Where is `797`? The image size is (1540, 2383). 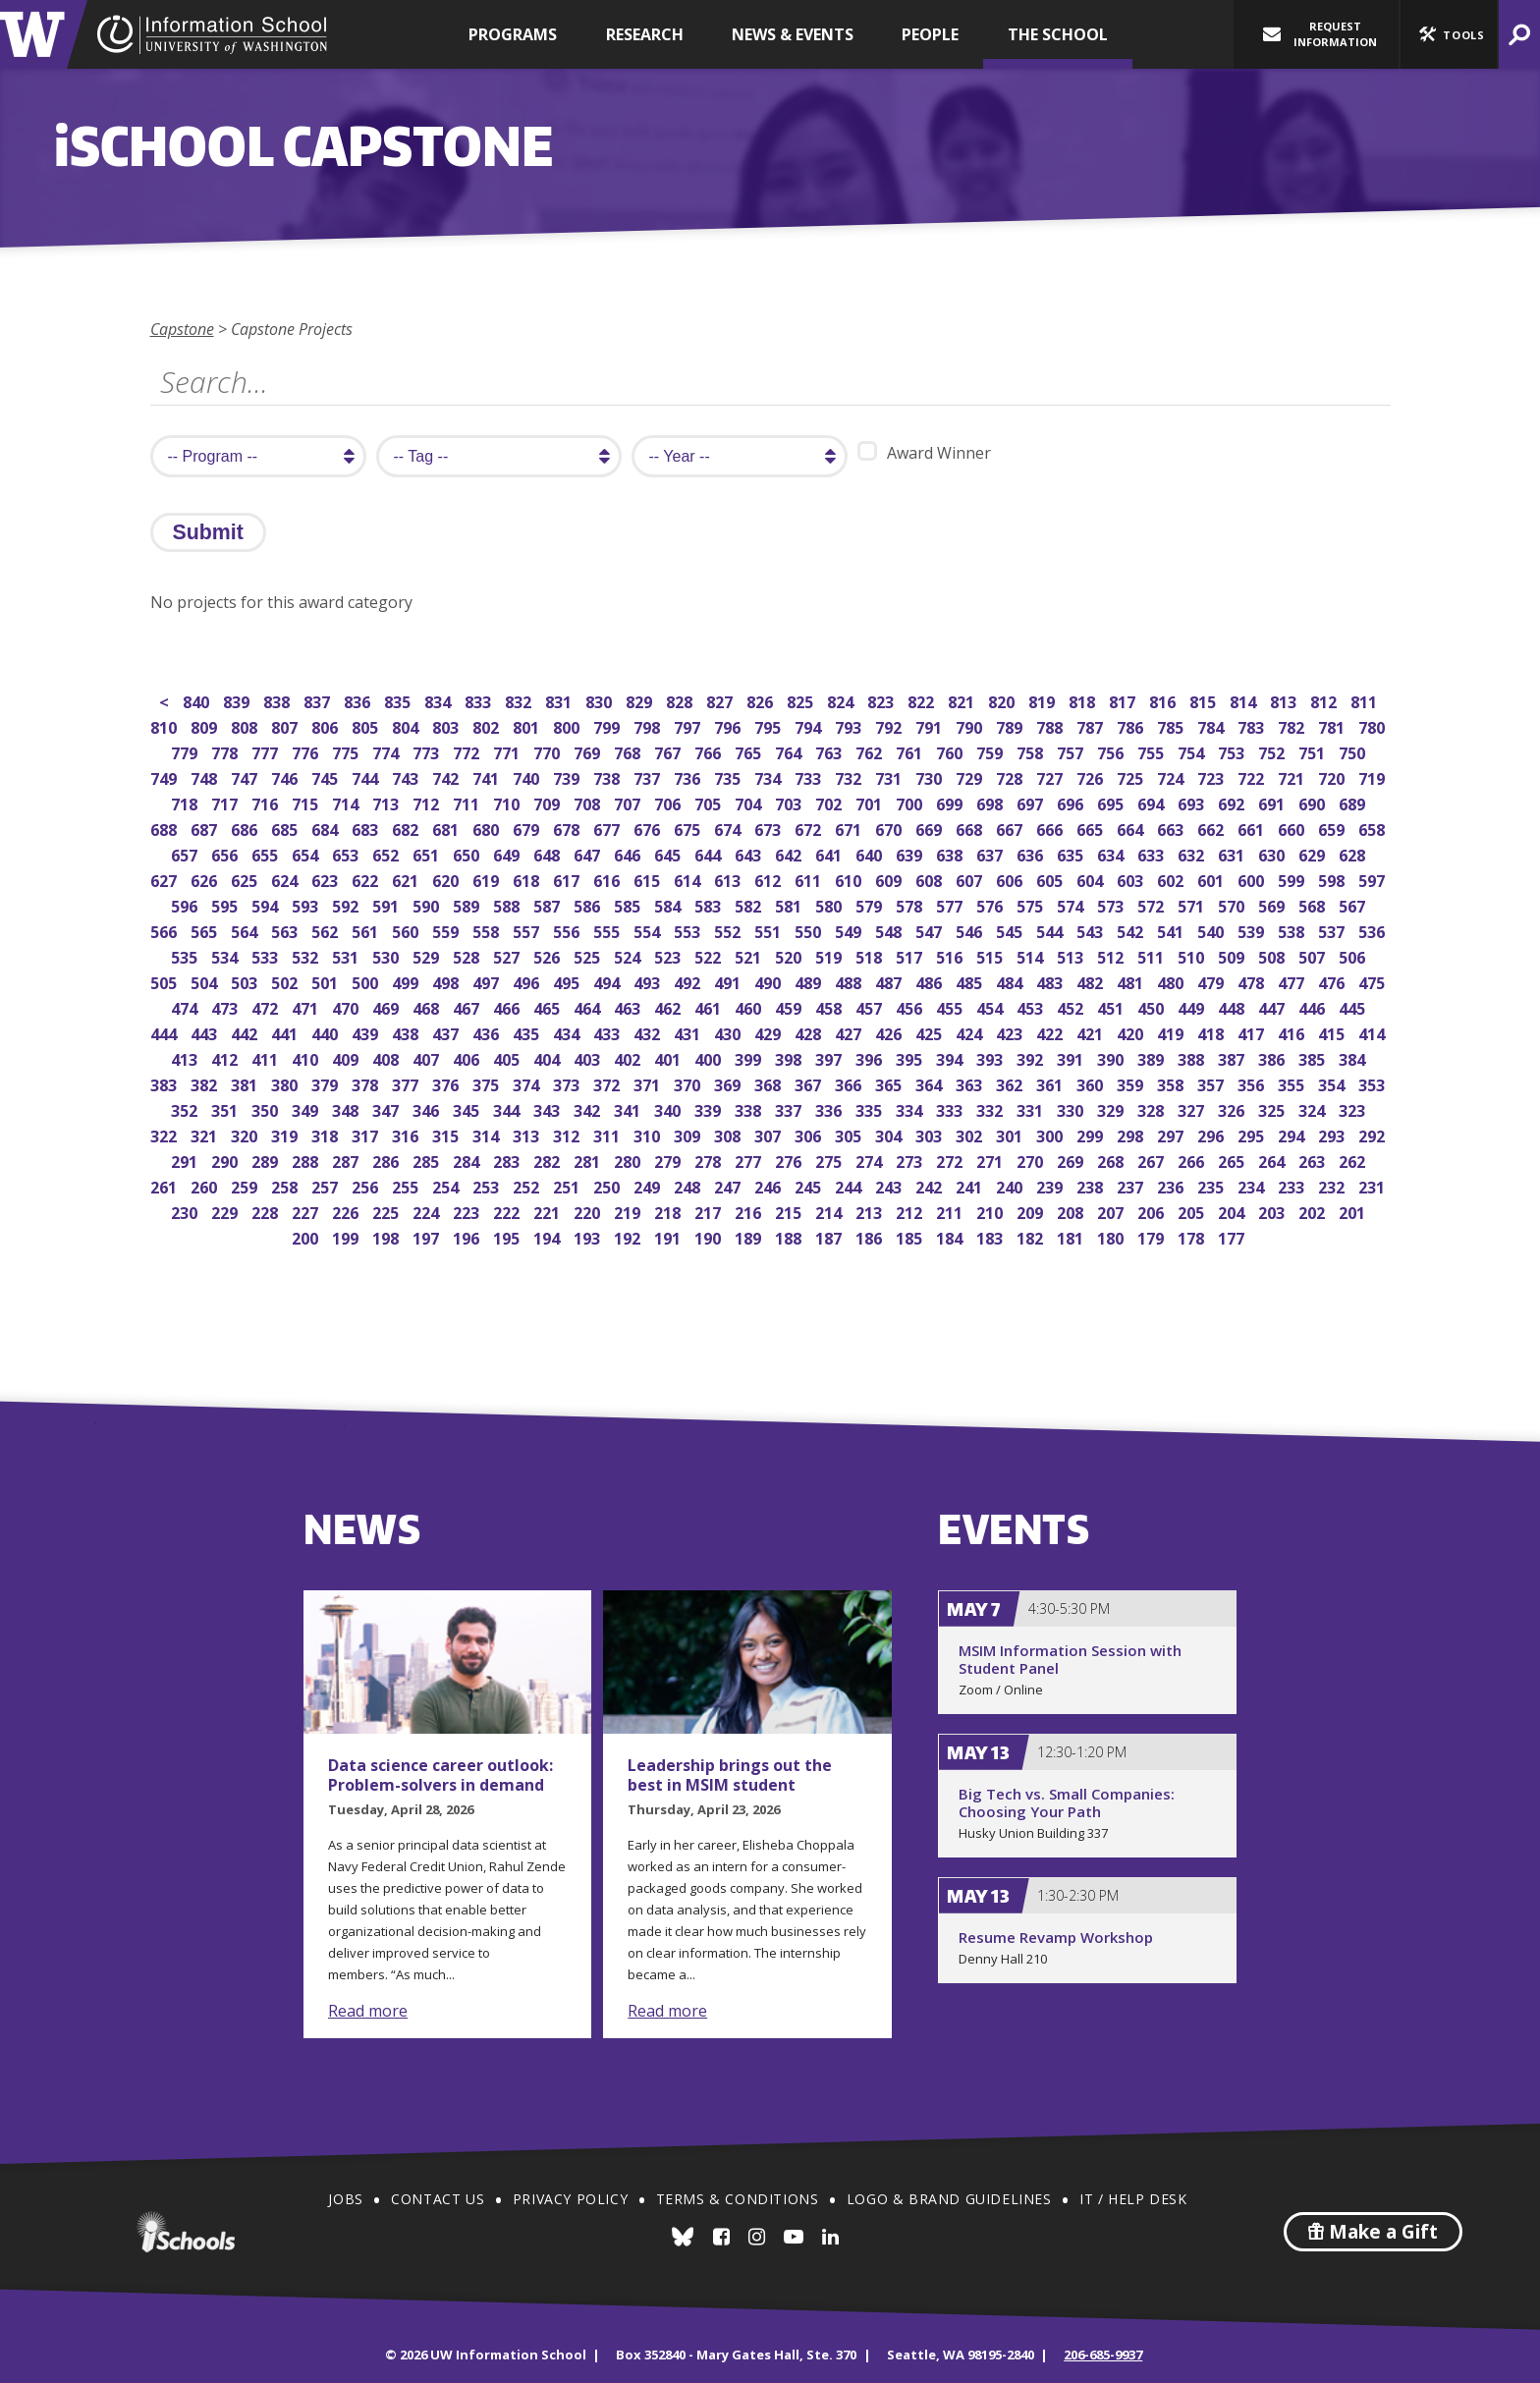
797 is located at coordinates (689, 725).